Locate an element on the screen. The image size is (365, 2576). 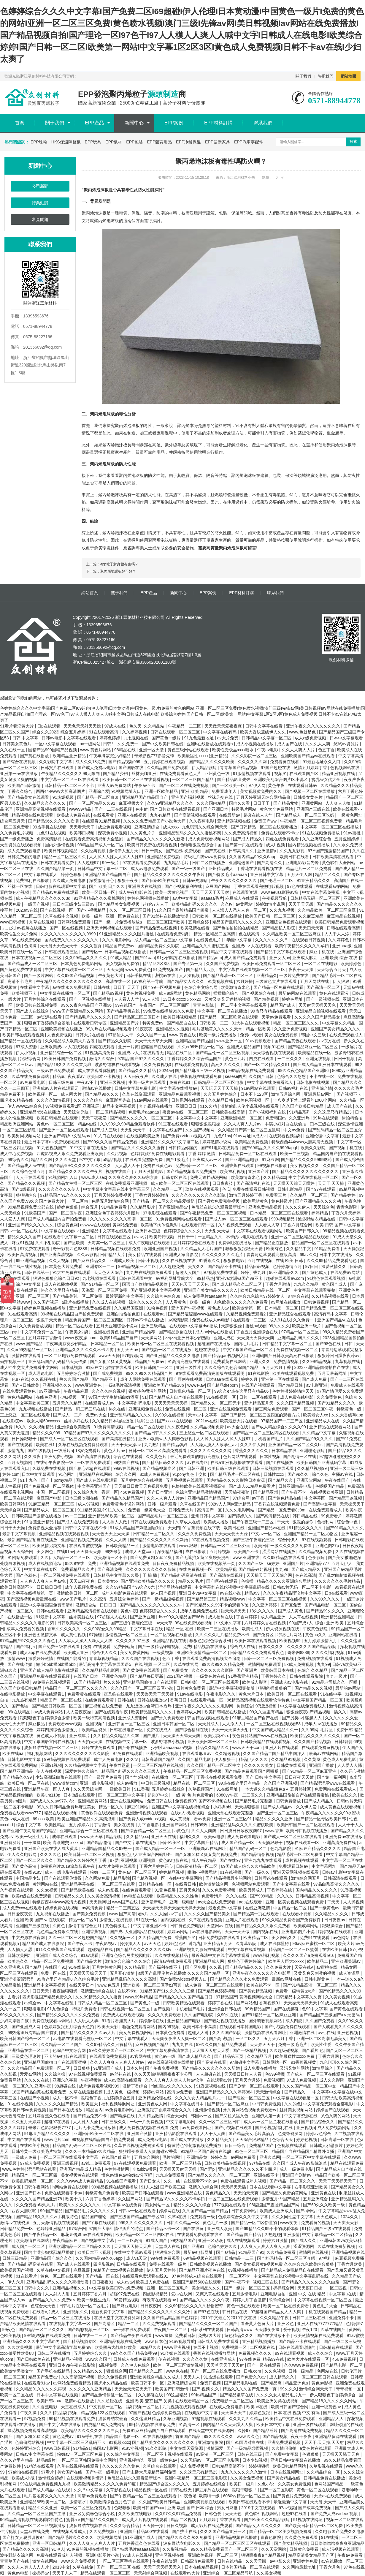
日韩电影黄色 is located at coordinates (317, 1979).